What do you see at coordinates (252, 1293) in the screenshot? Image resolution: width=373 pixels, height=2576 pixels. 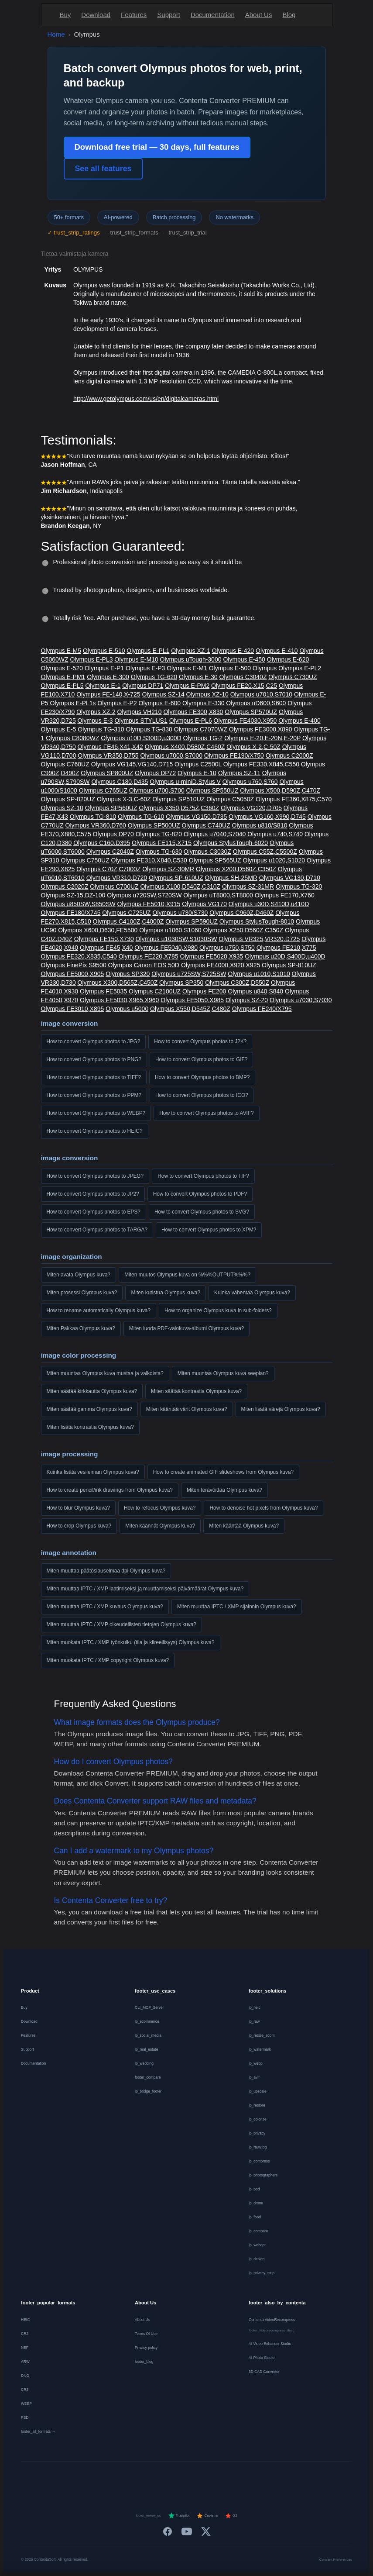 I see `Kuinka vähentää Olympus kuva?` at bounding box center [252, 1293].